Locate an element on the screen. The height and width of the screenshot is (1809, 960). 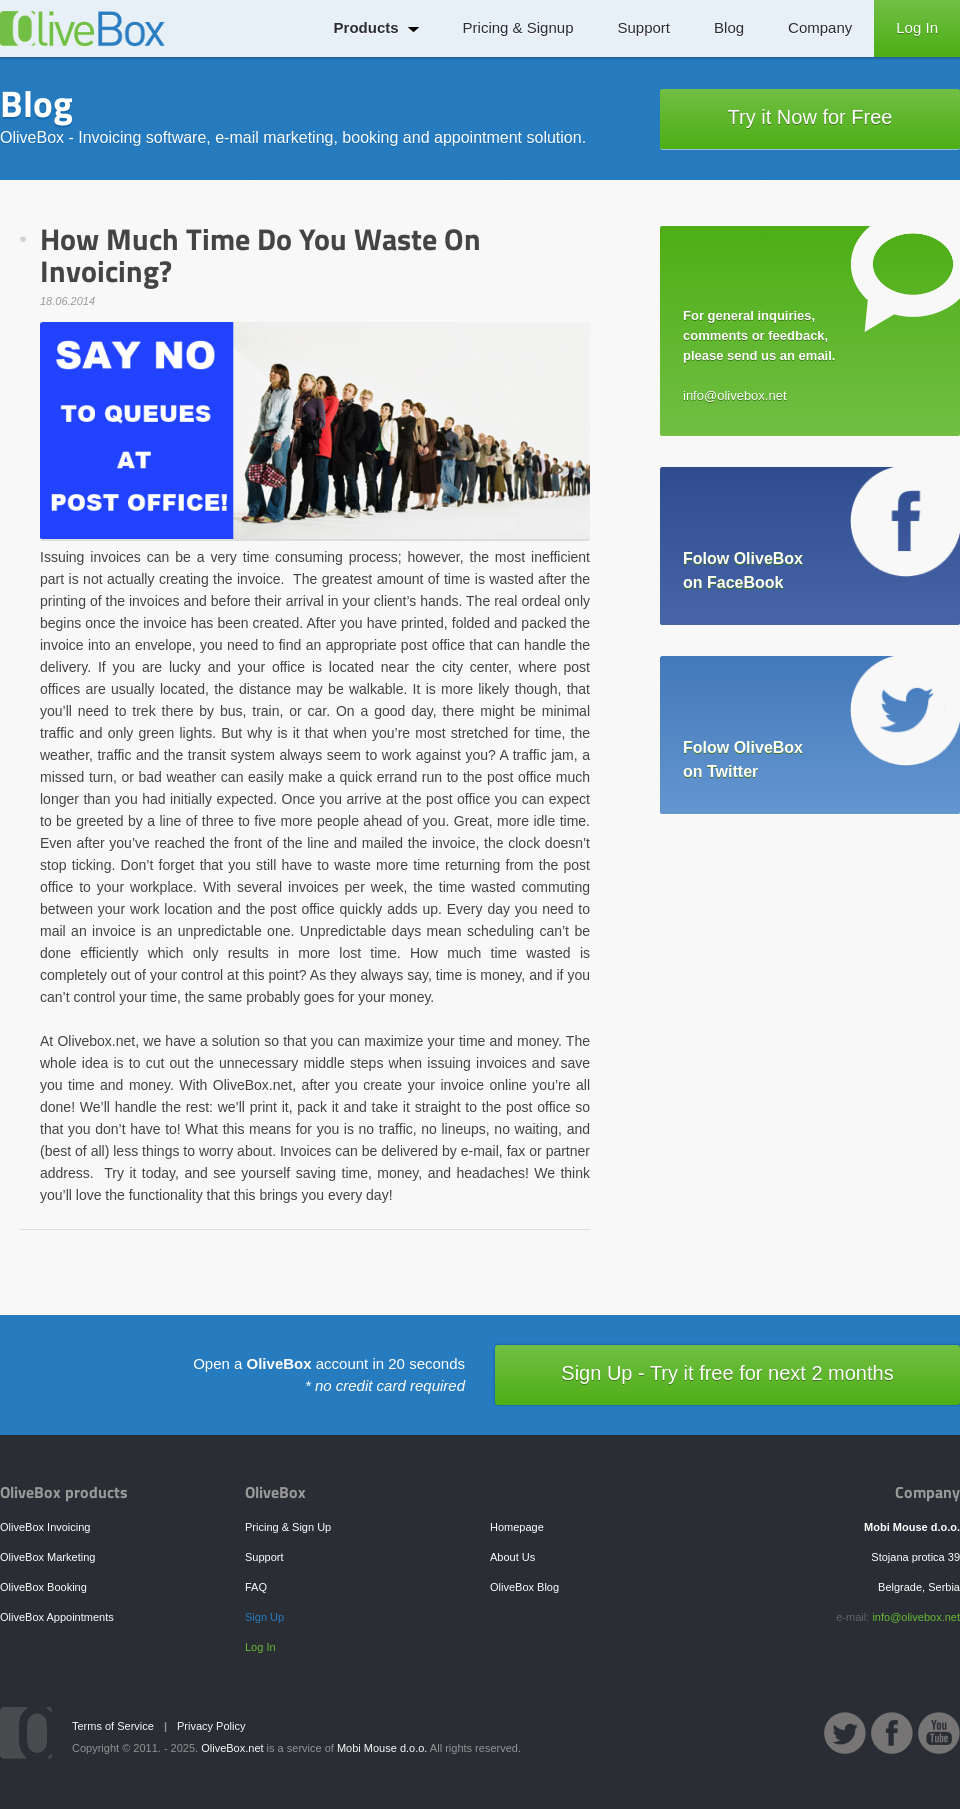
FAQ is located at coordinates (256, 1587).